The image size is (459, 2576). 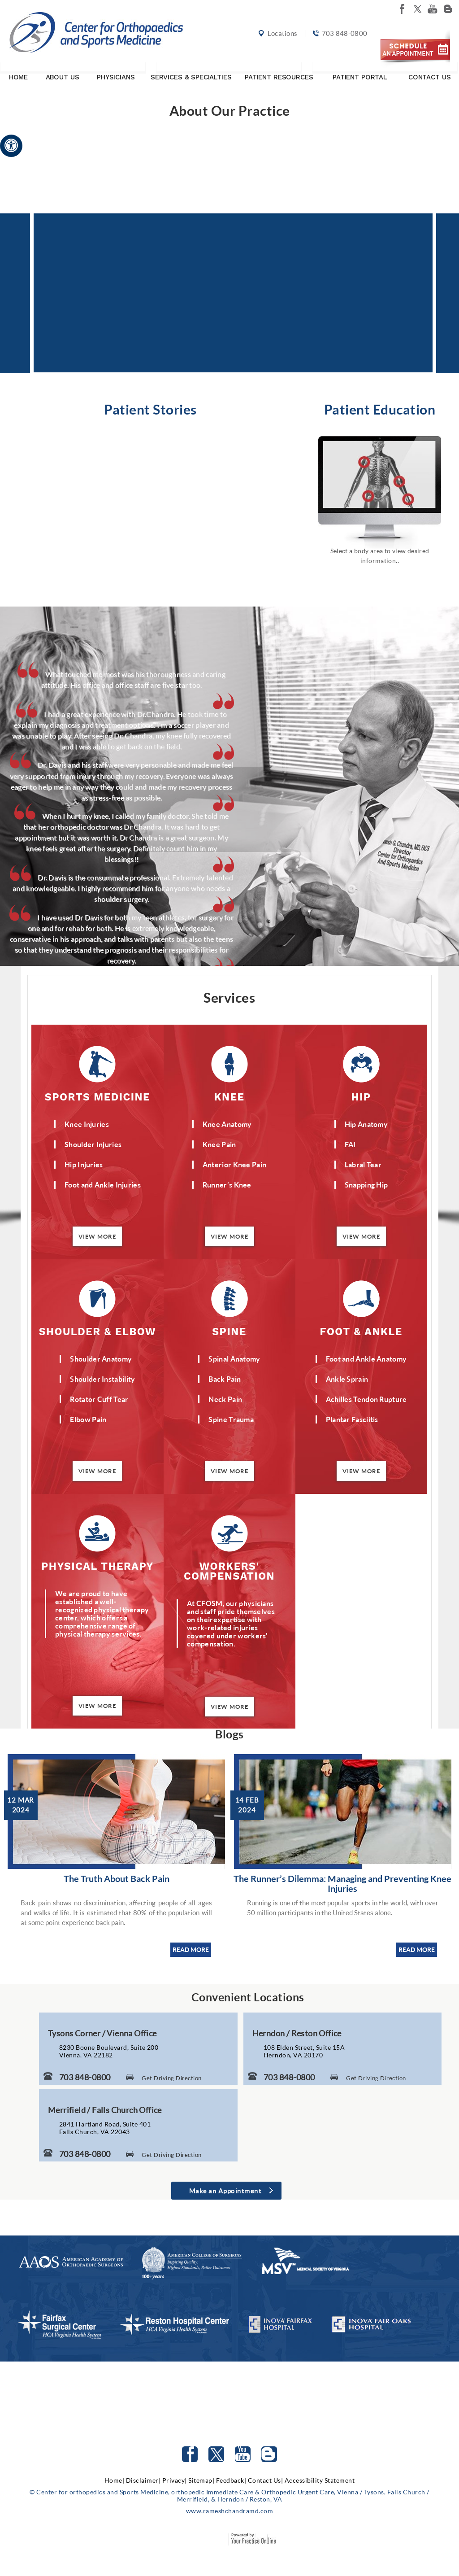 I want to click on Herndon / Reston Office, so click(x=297, y=2033).